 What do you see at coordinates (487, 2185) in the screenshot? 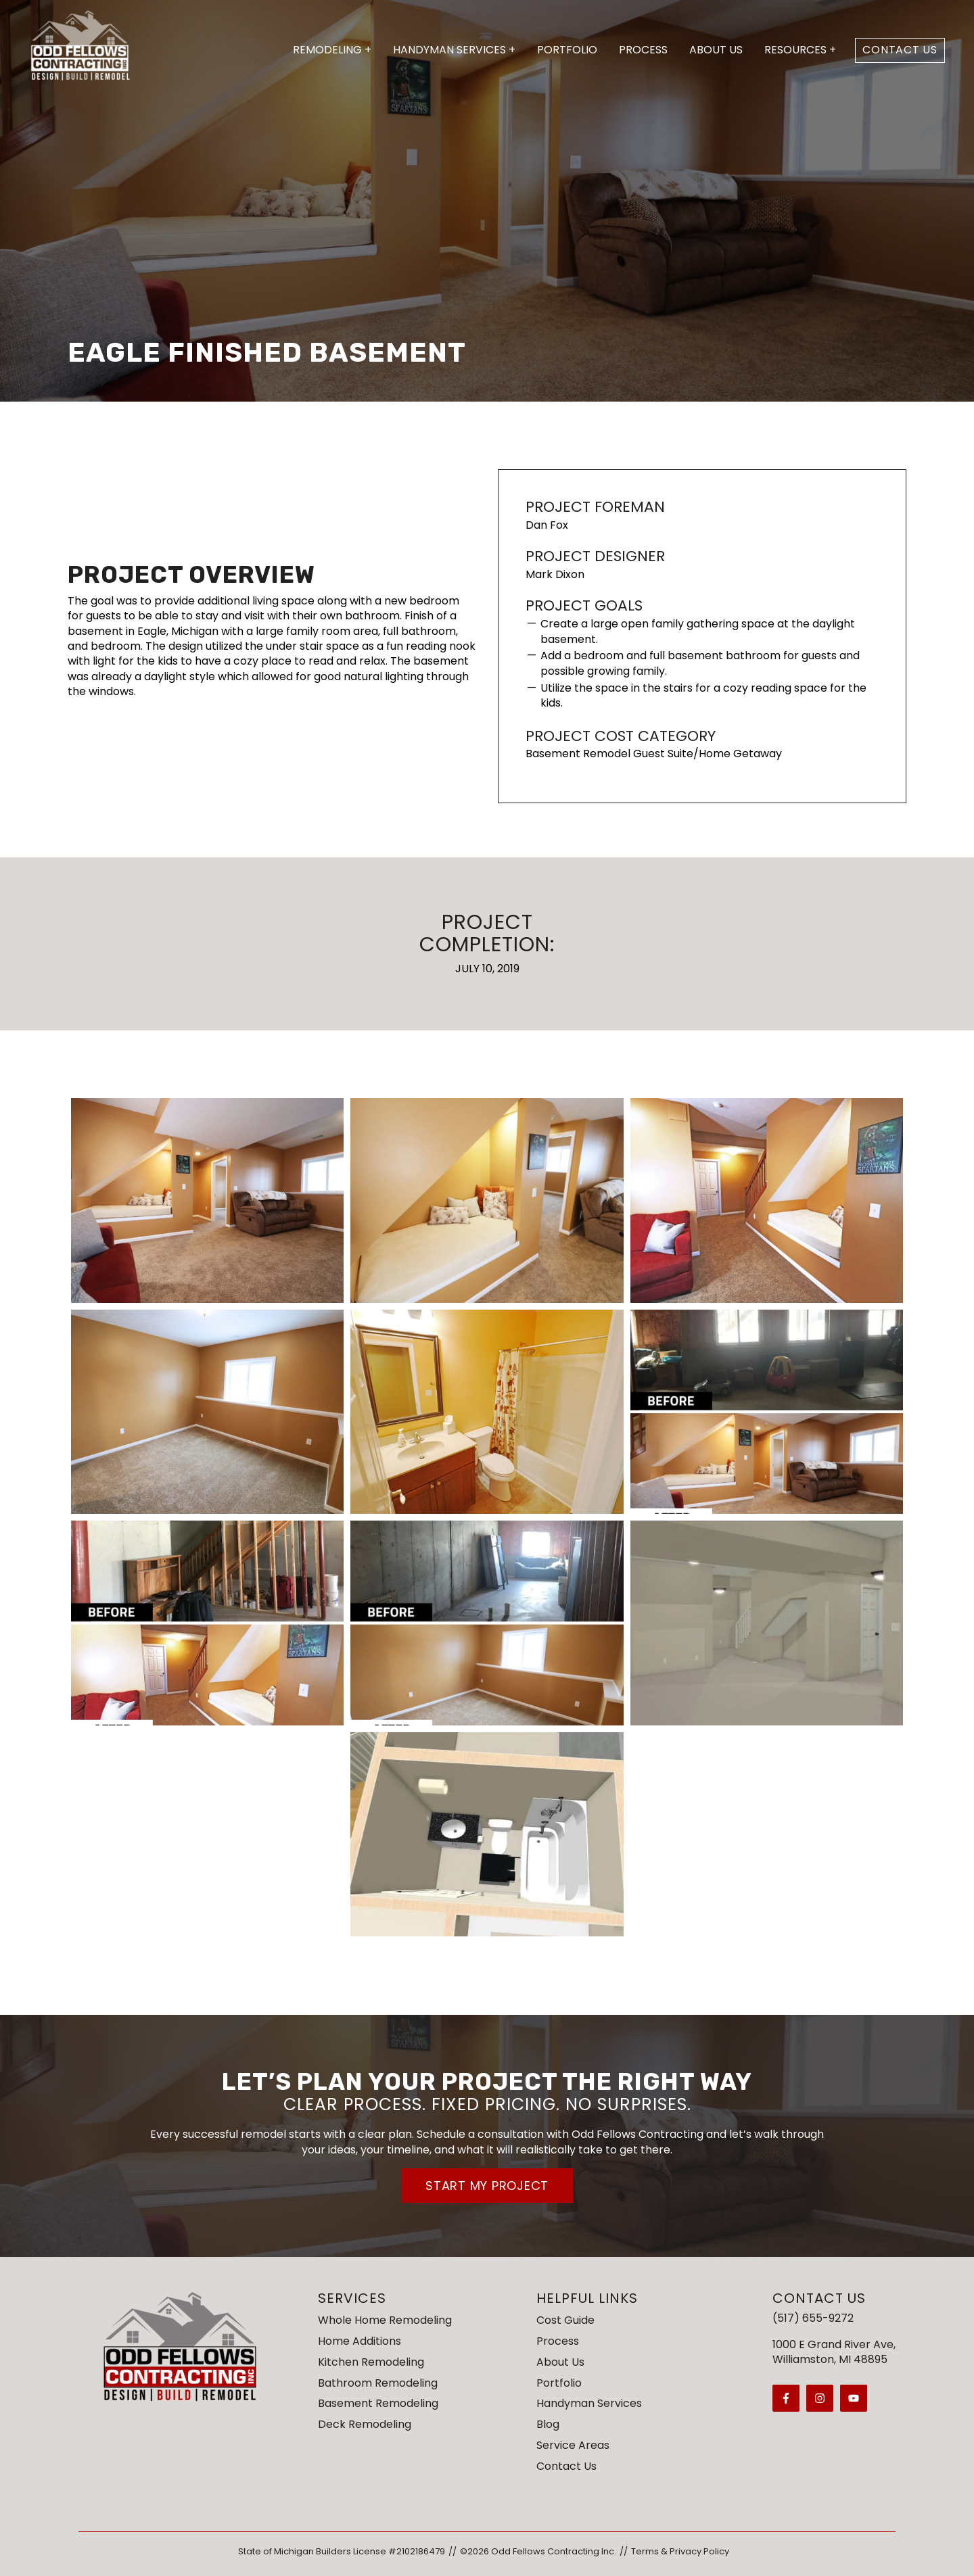
I see `Start My Project` at bounding box center [487, 2185].